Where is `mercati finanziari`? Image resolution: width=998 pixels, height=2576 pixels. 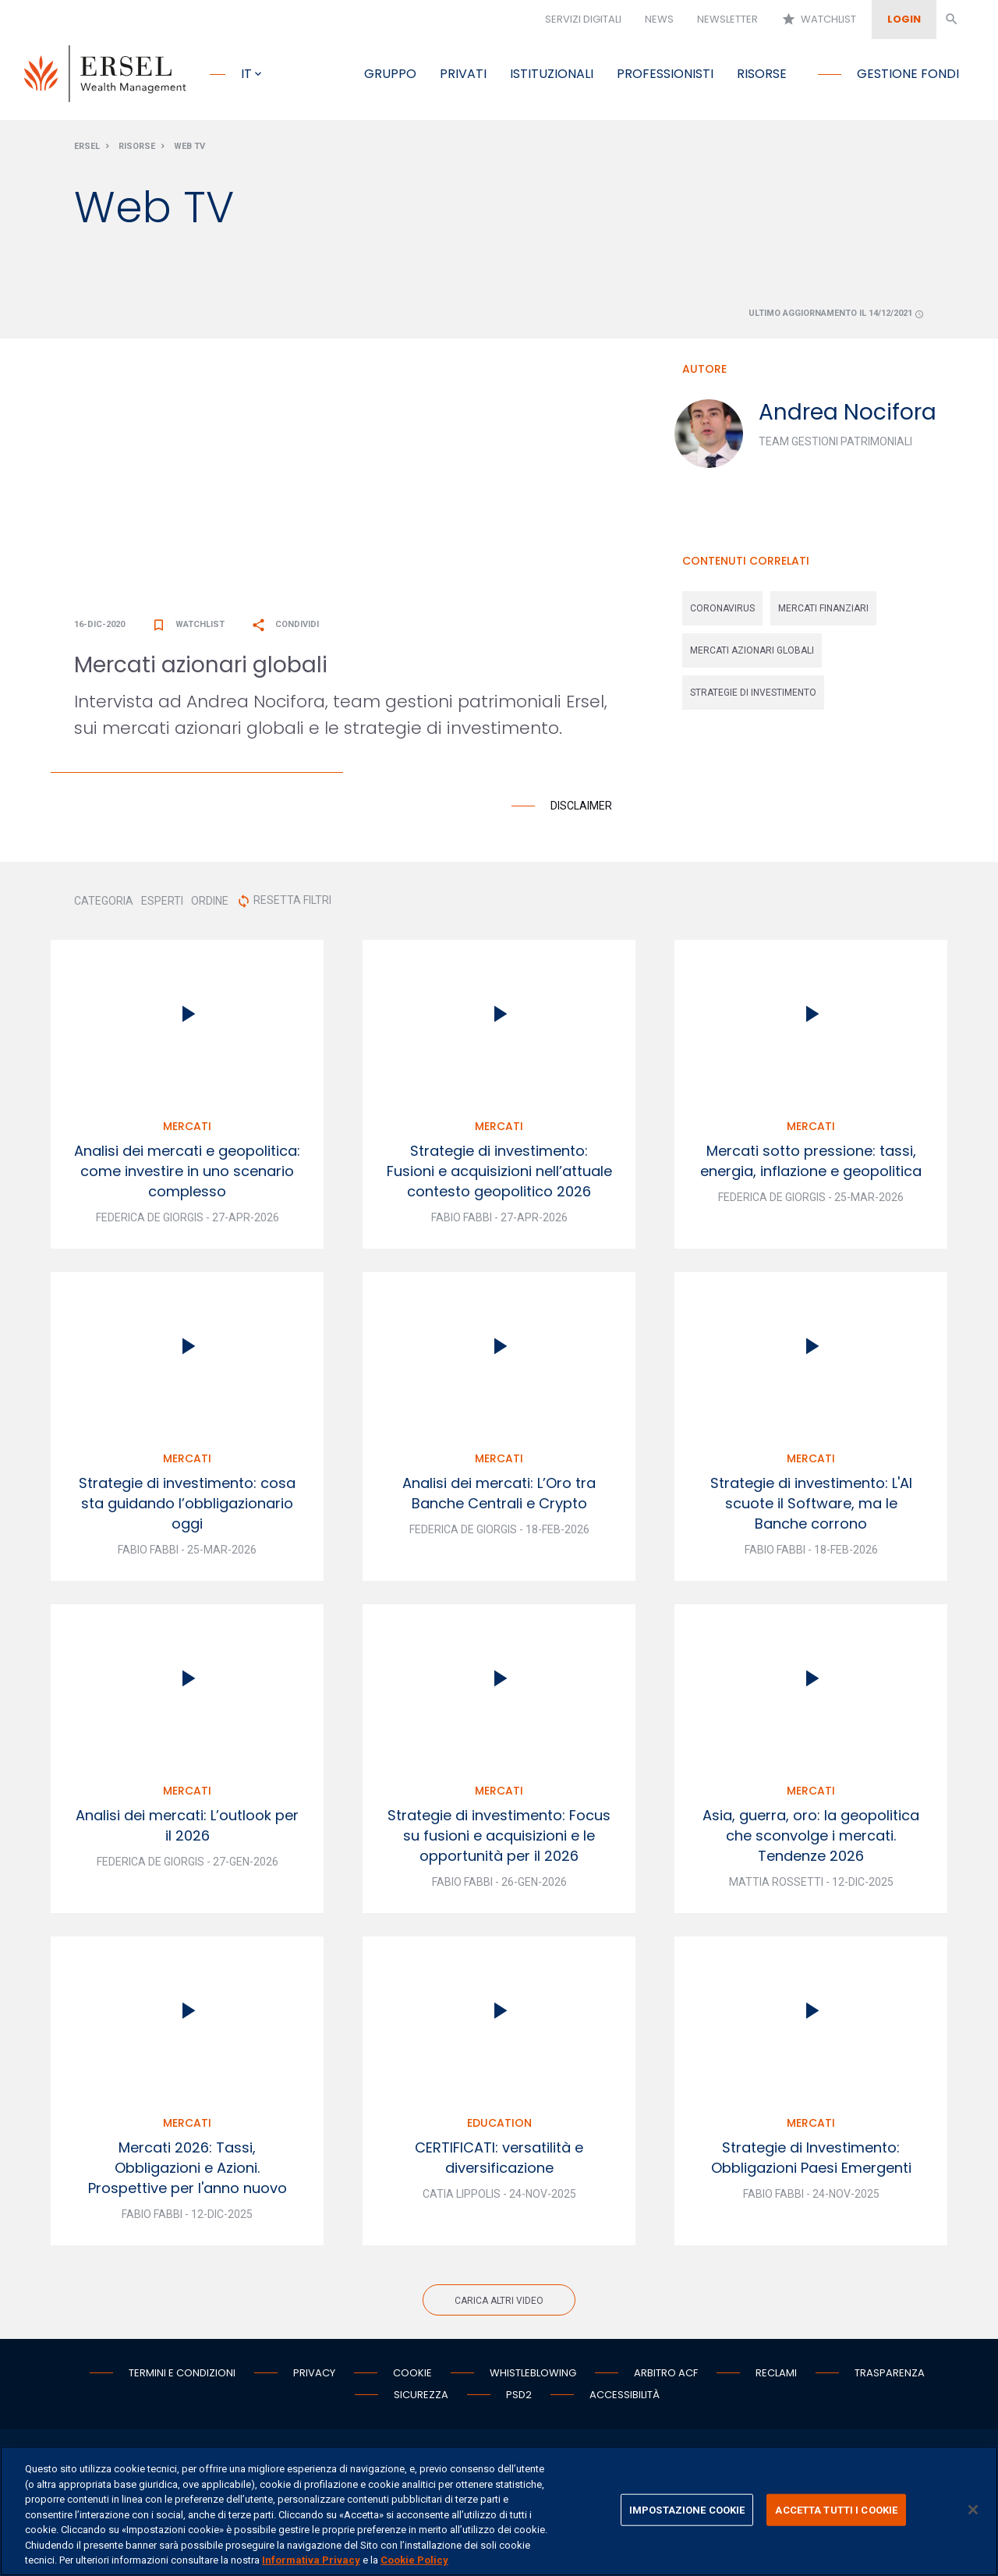 mercati finanziari is located at coordinates (823, 613).